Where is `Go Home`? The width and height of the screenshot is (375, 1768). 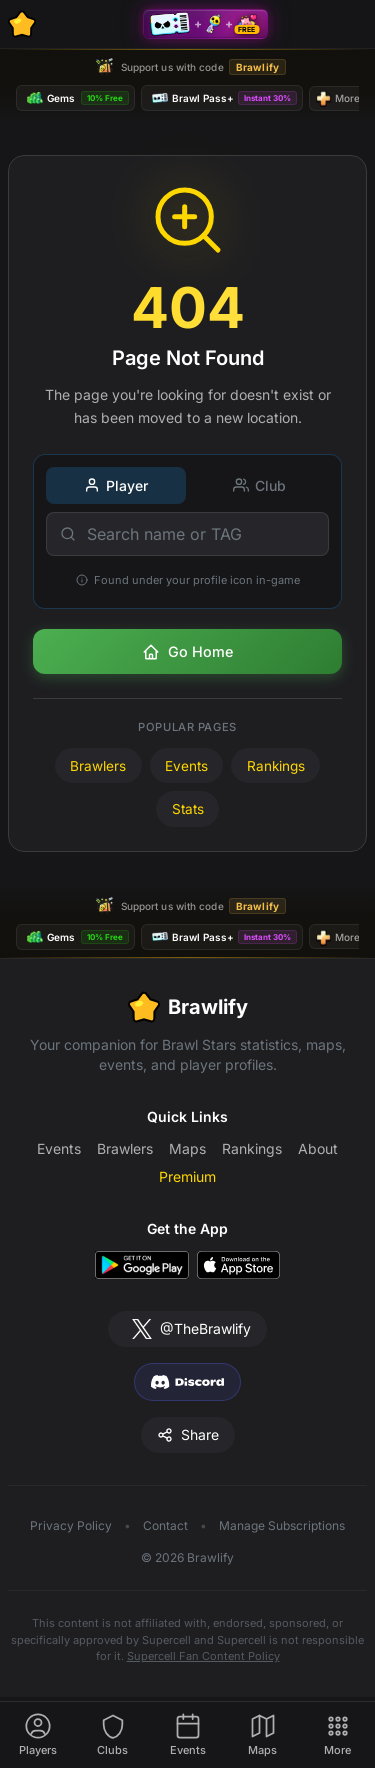
Go Home is located at coordinates (187, 652).